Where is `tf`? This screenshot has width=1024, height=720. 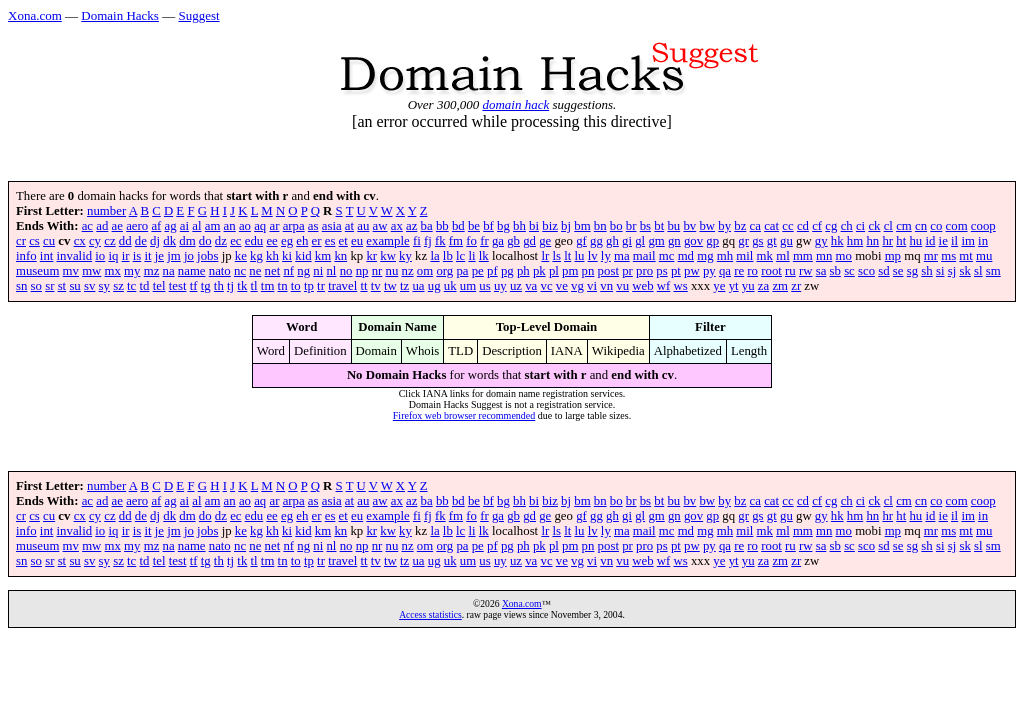 tf is located at coordinates (194, 286).